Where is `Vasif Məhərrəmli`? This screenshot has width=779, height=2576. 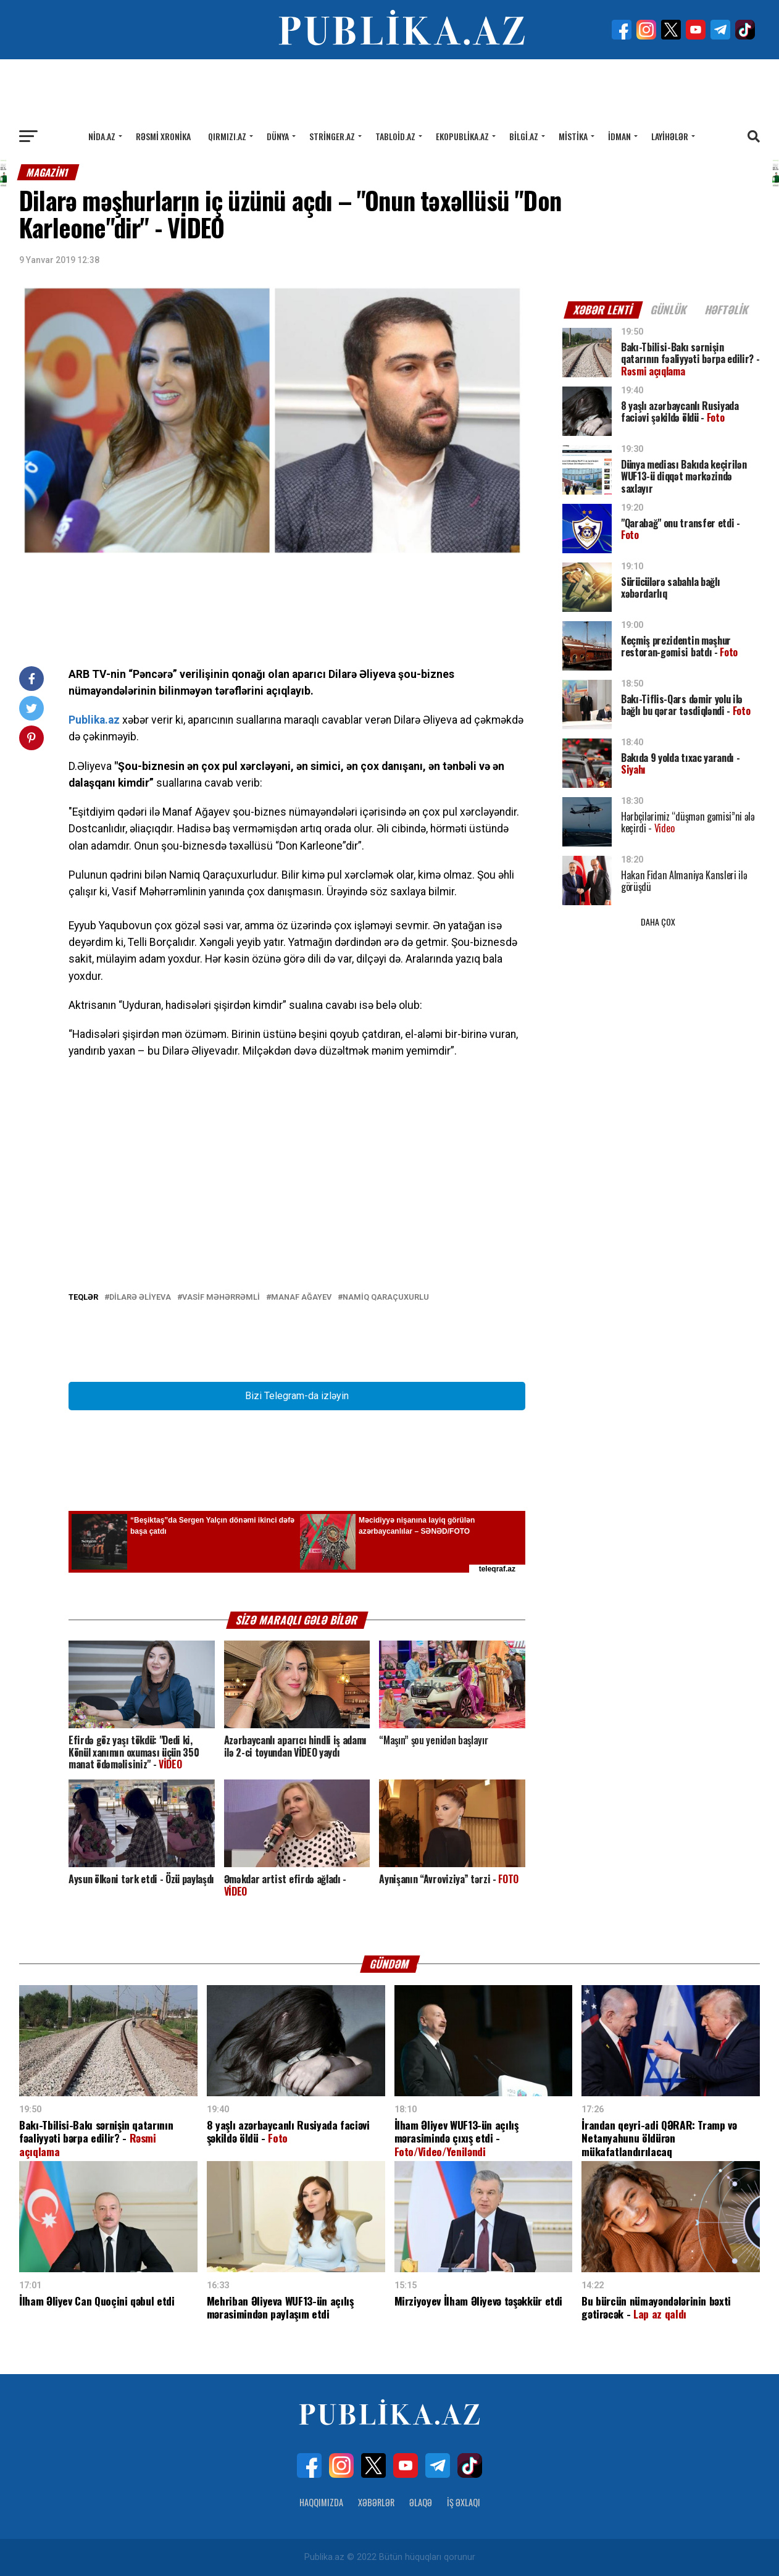 Vasif Məhərrəmli is located at coordinates (221, 1298).